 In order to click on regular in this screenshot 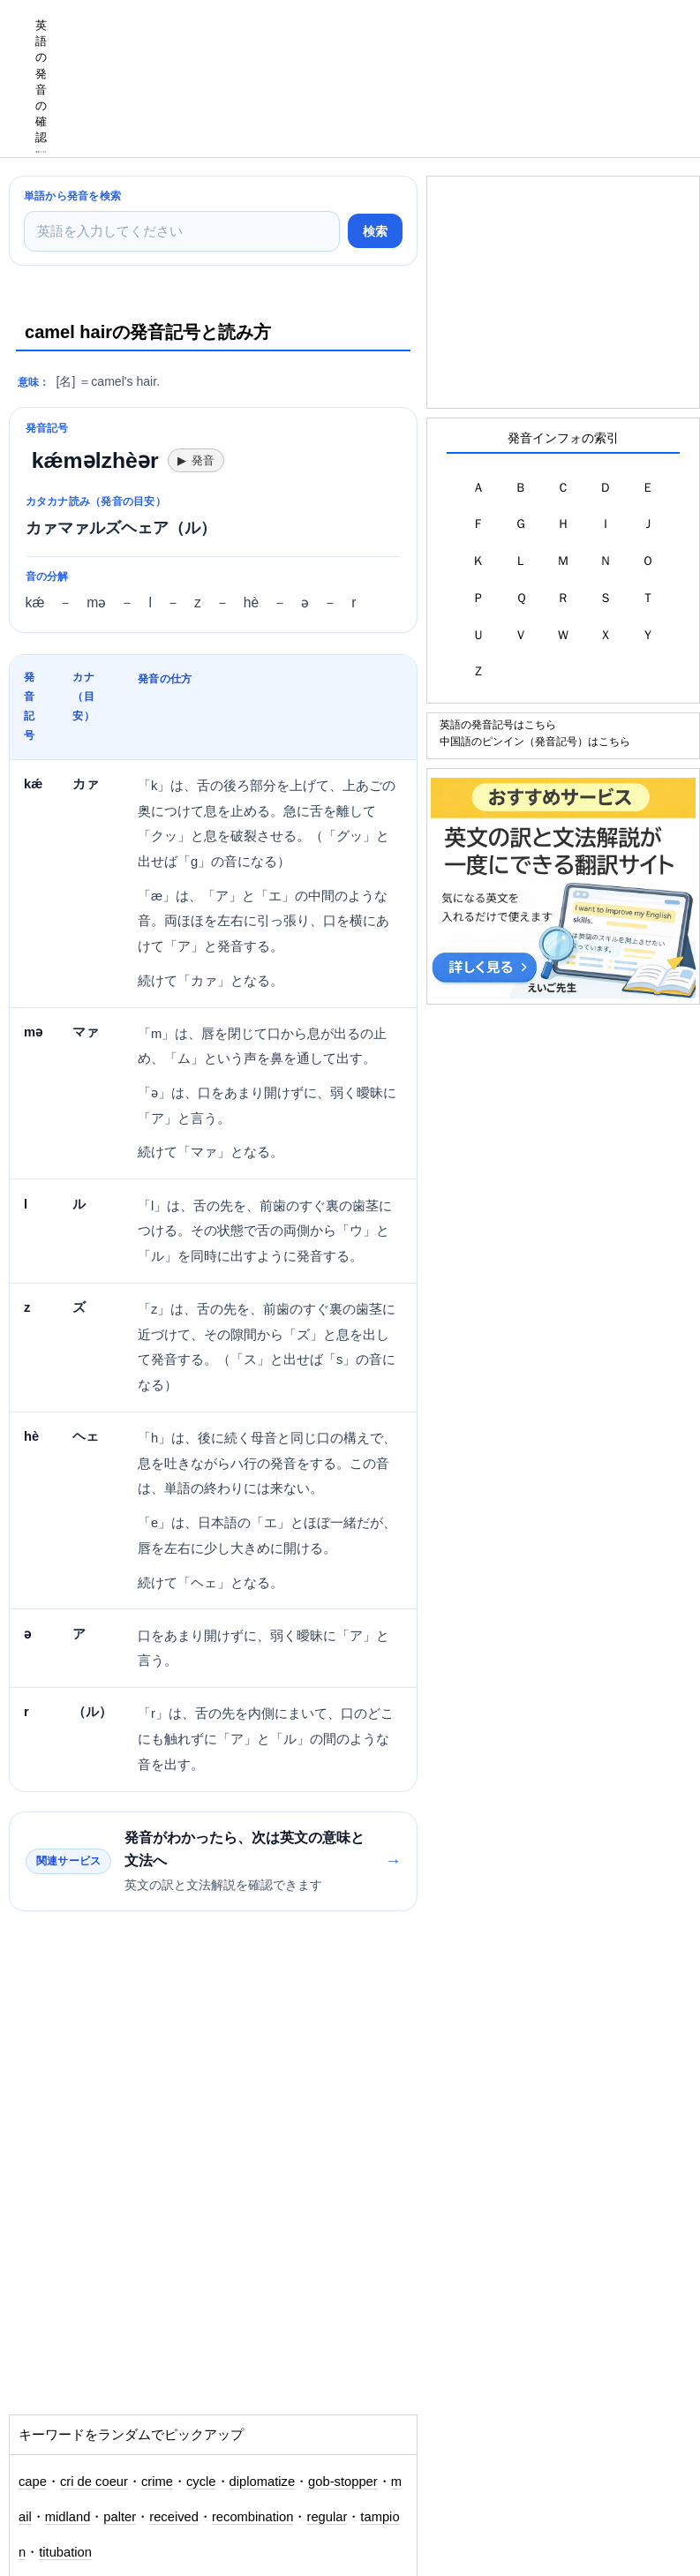, I will do `click(326, 2517)`.